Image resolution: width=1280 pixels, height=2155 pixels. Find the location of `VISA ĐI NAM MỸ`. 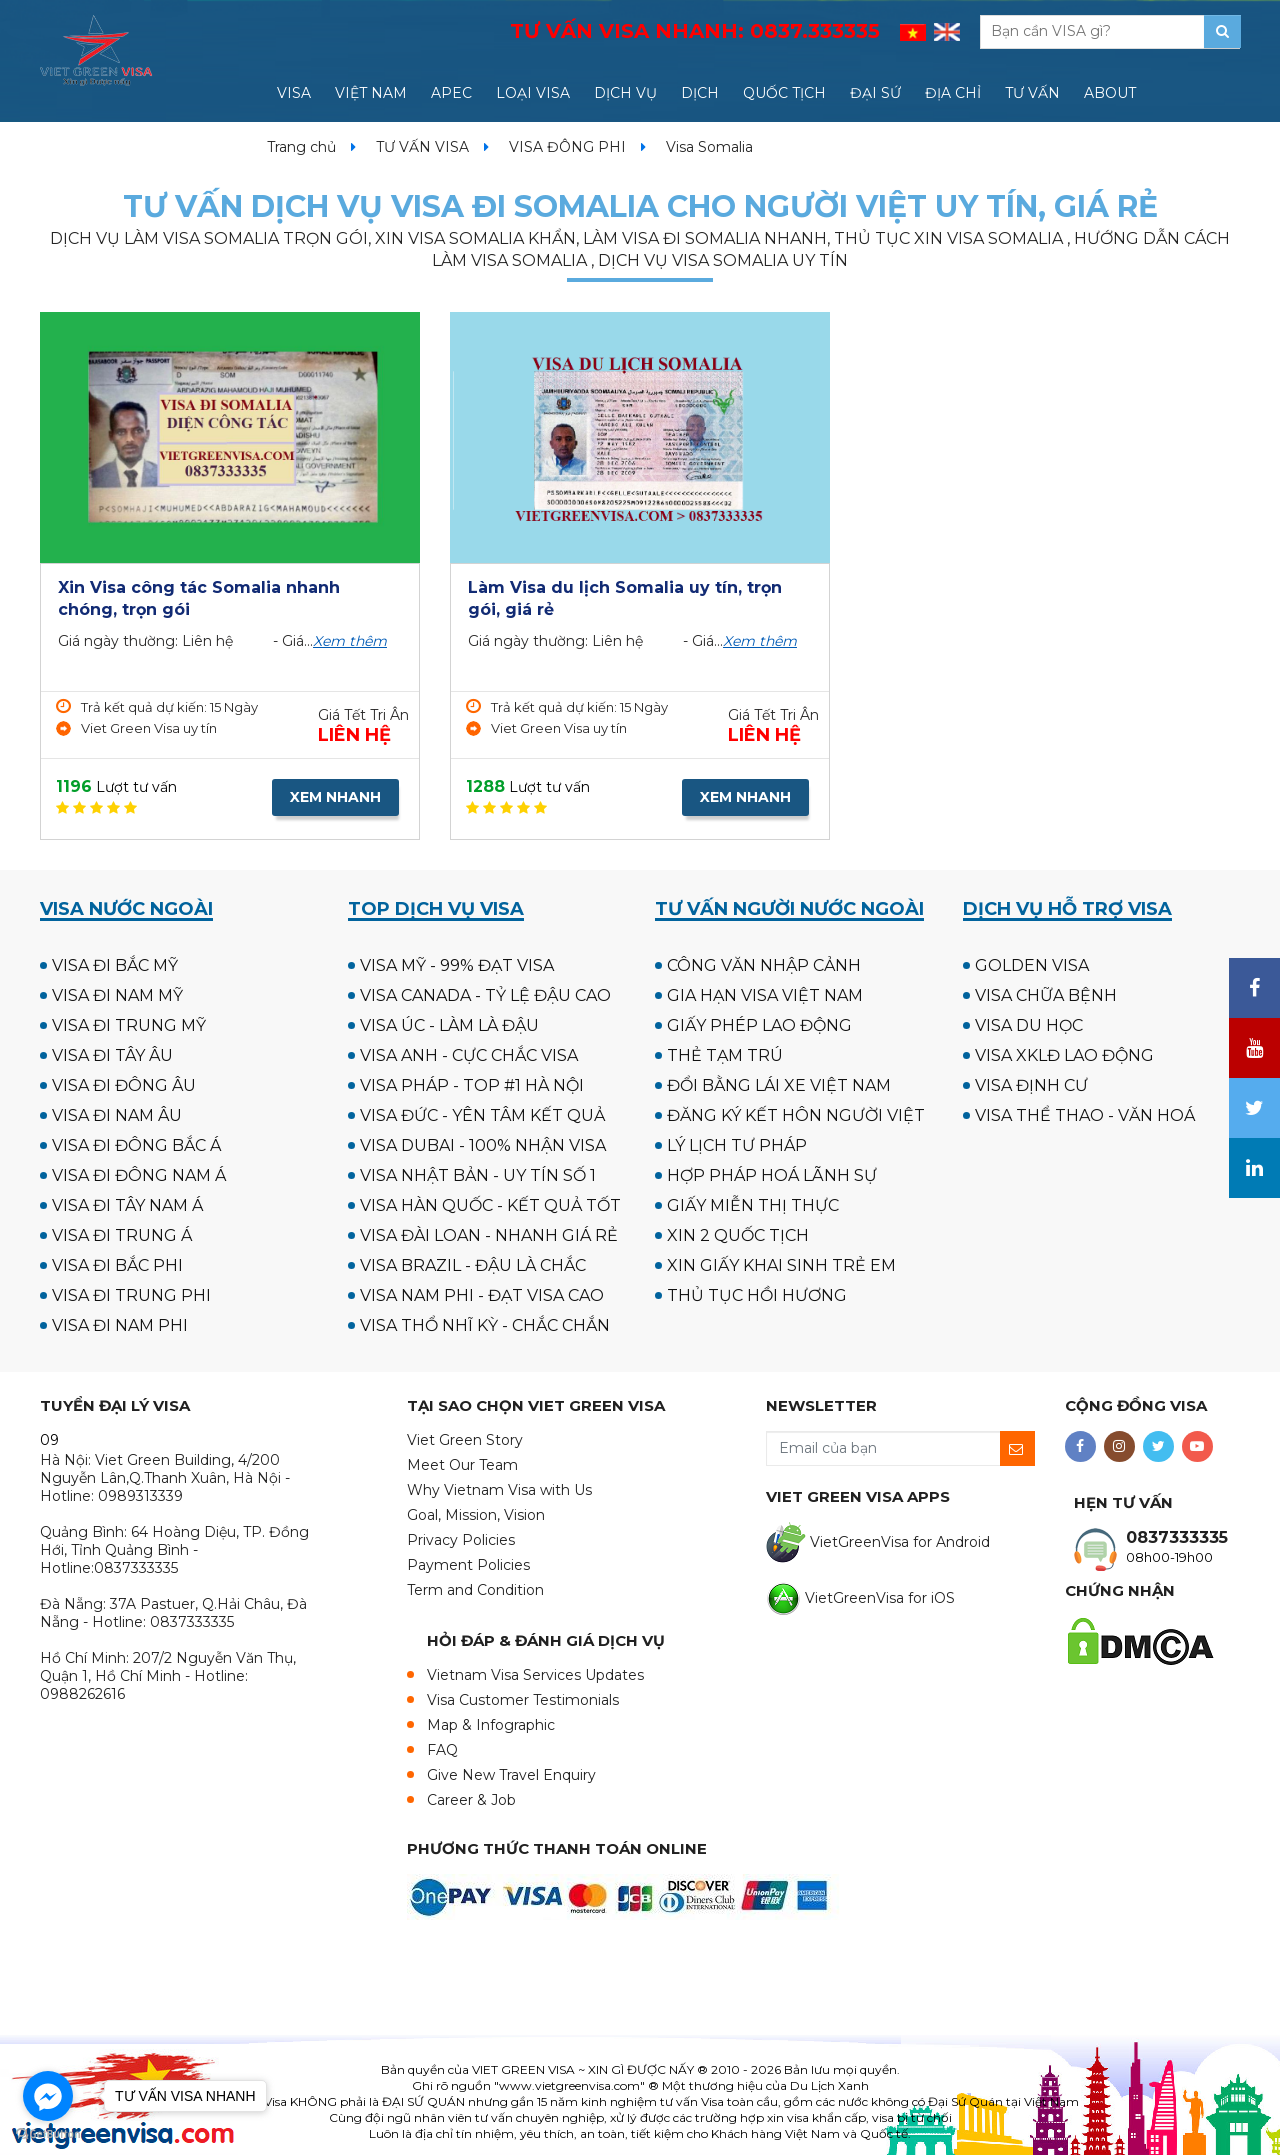

VISA ĐI NAM MỸ is located at coordinates (117, 995).